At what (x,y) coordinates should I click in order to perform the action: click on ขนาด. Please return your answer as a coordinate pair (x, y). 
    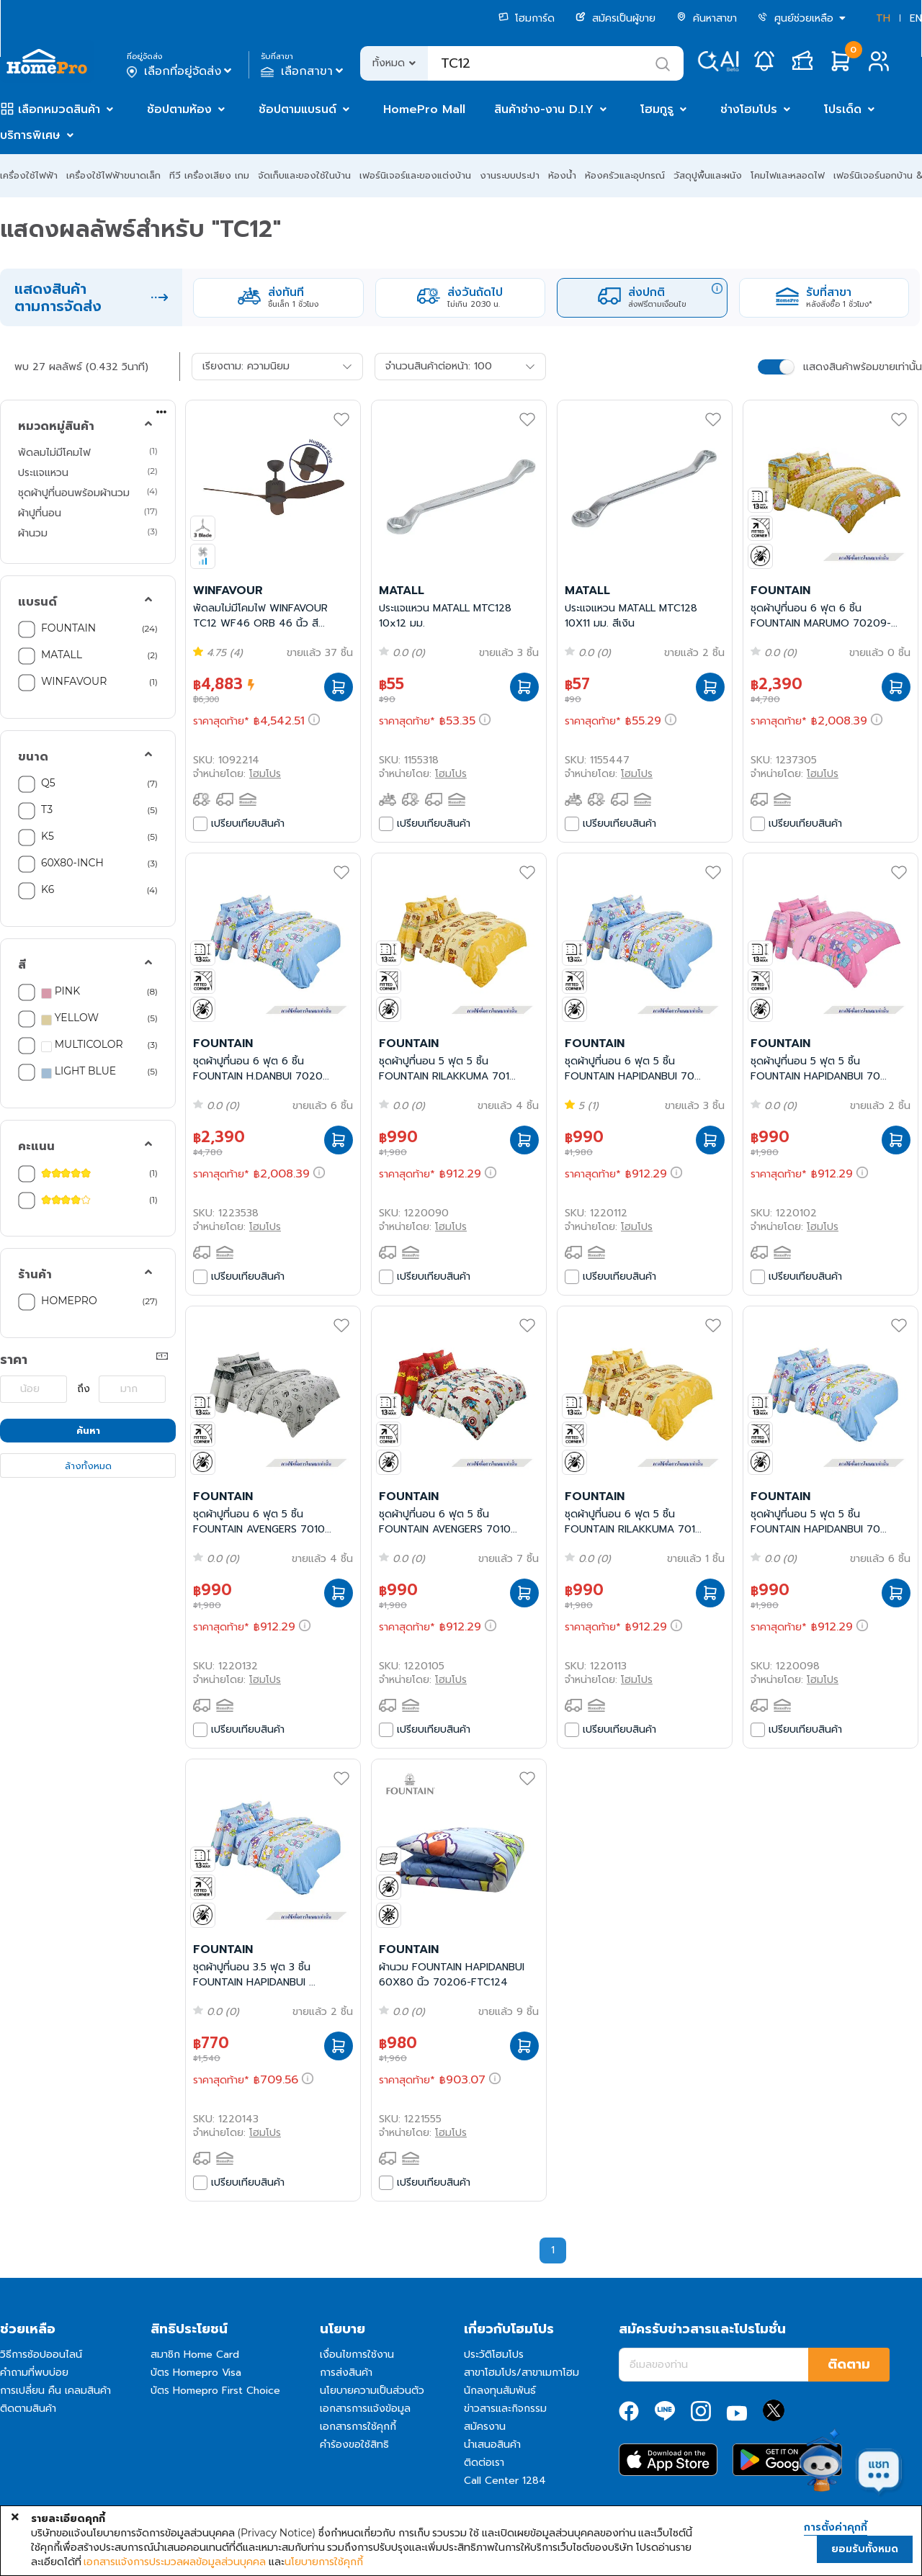
    Looking at the image, I should click on (33, 757).